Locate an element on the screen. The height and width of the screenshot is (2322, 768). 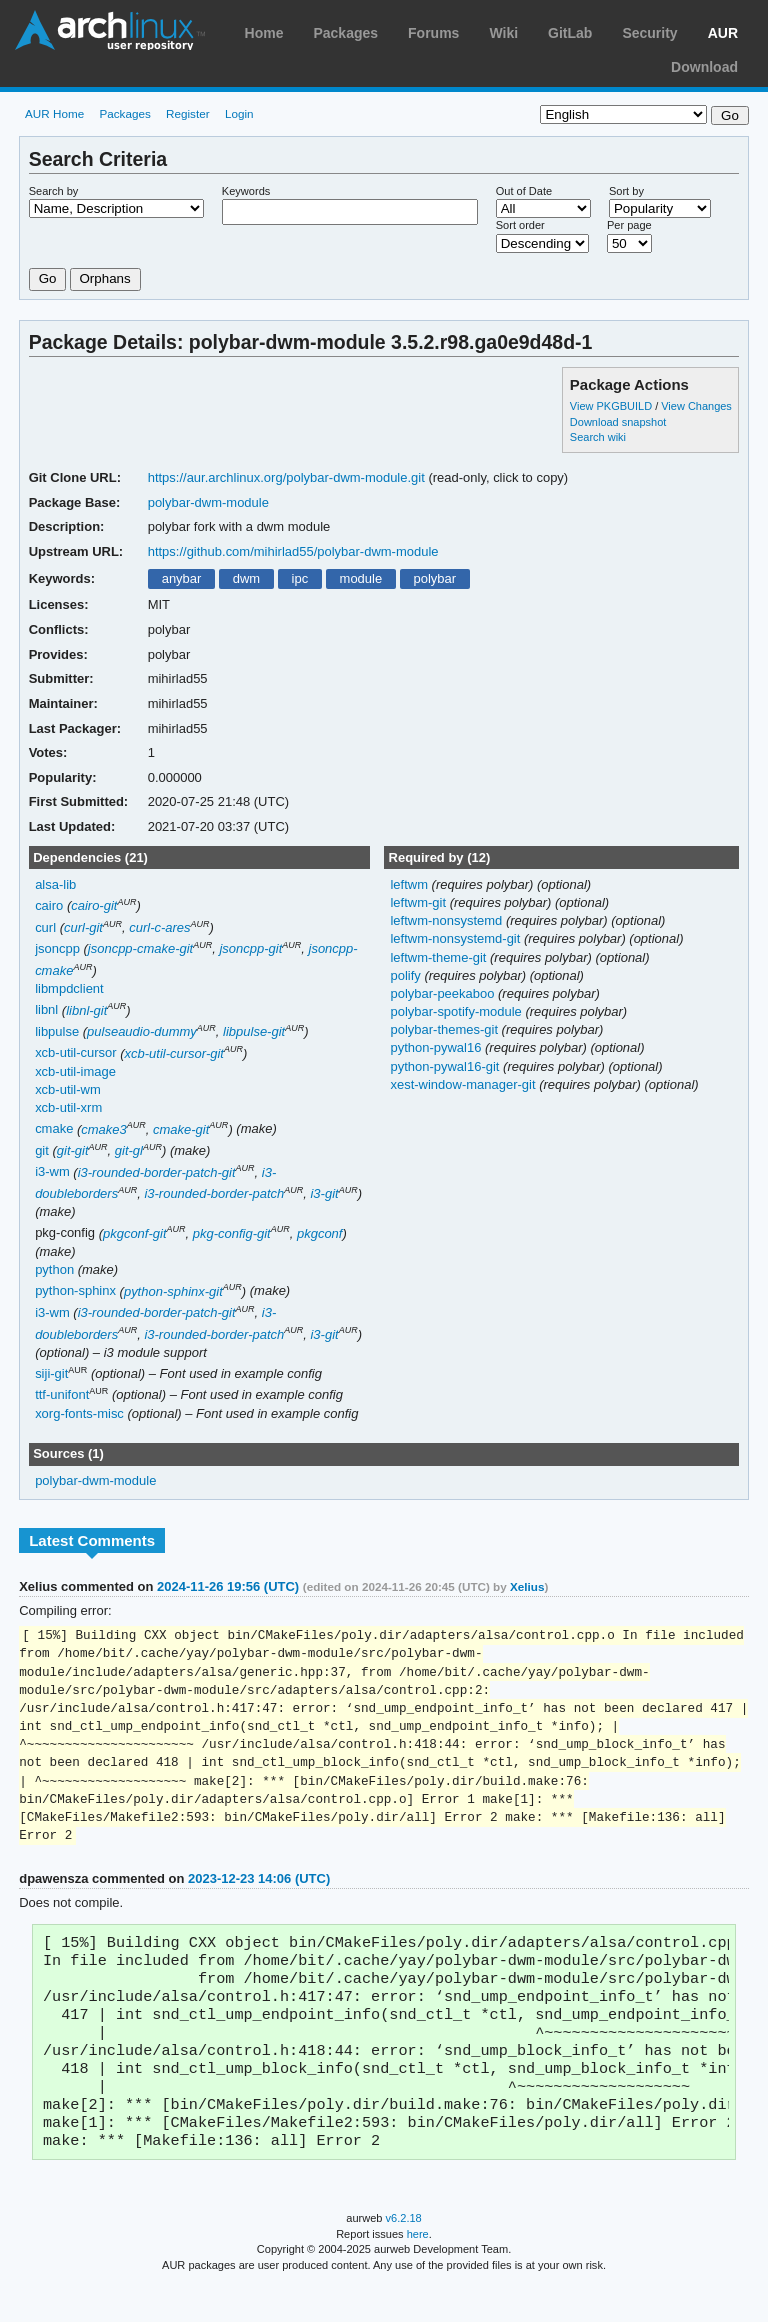
cairo is located at coordinates (49, 905).